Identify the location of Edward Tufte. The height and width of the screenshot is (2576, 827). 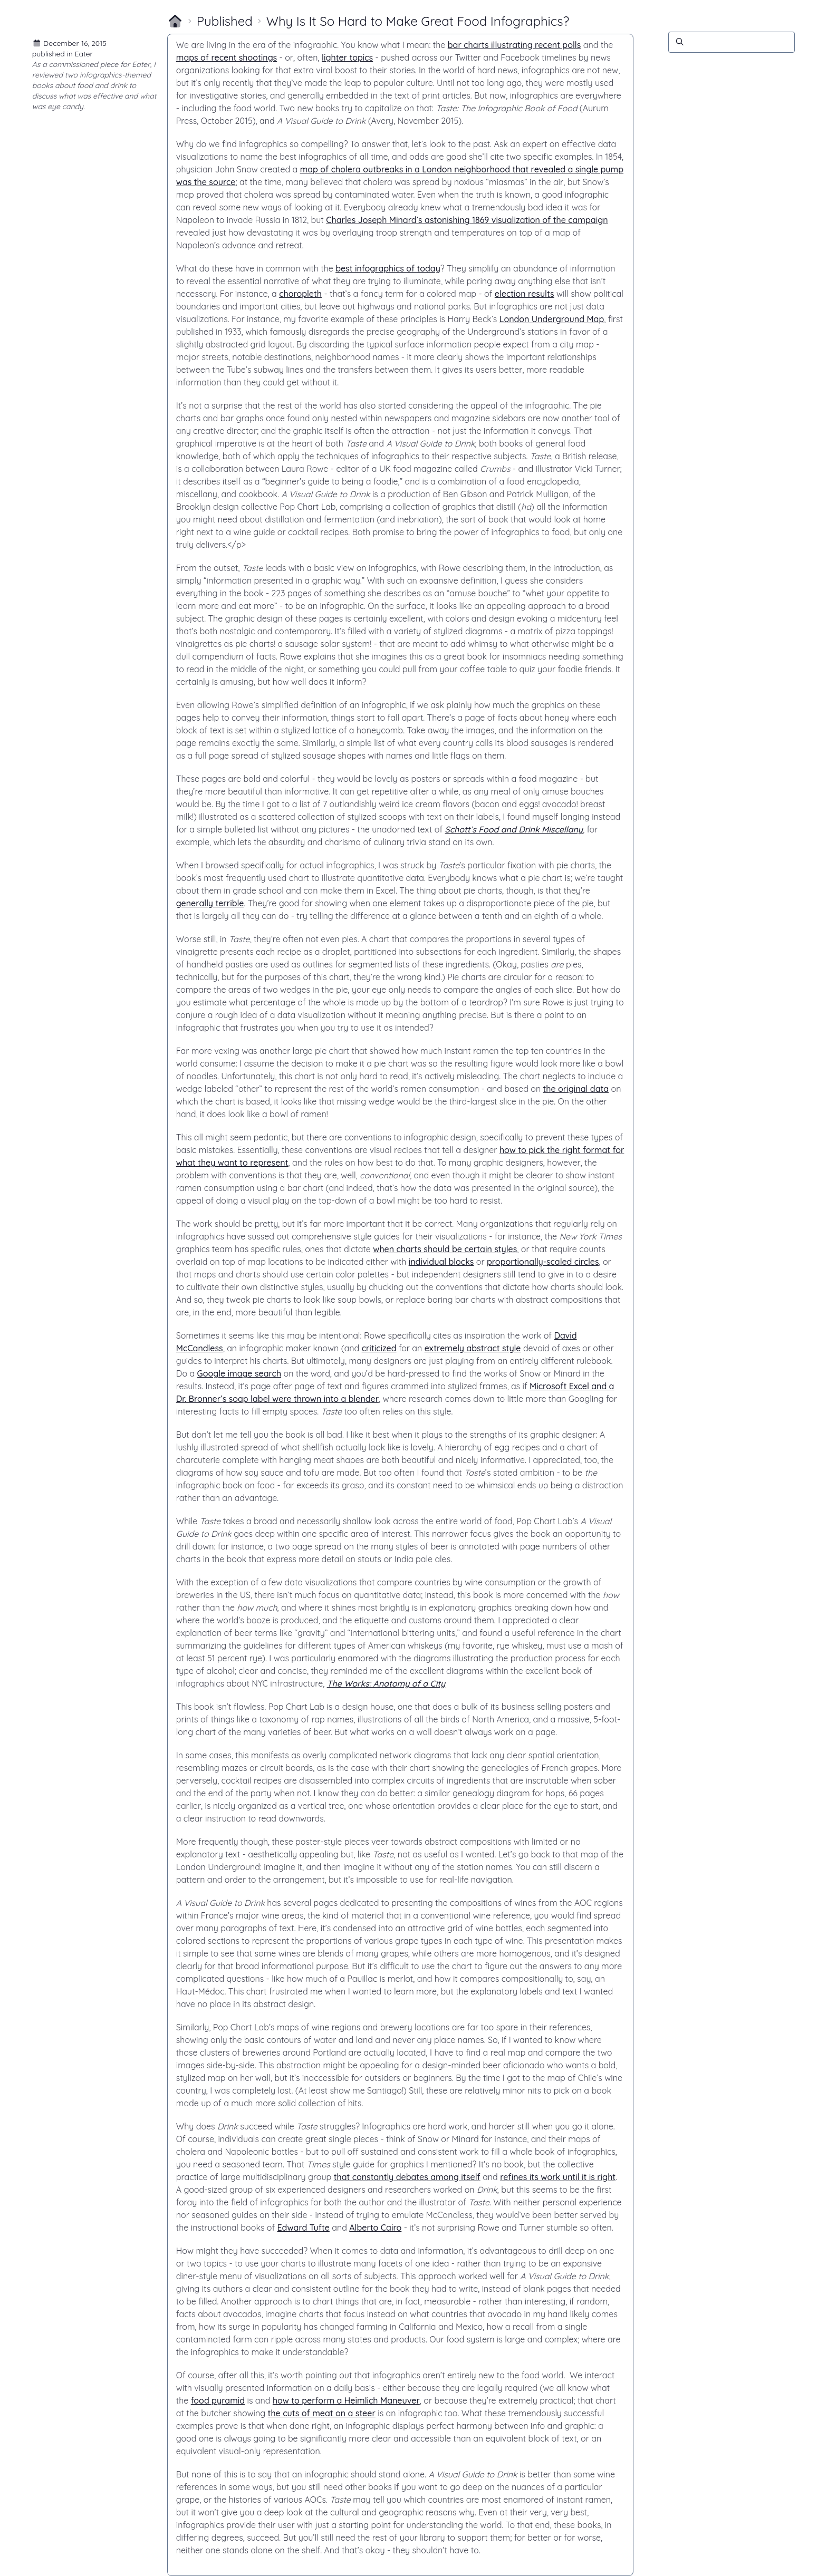
(303, 2227).